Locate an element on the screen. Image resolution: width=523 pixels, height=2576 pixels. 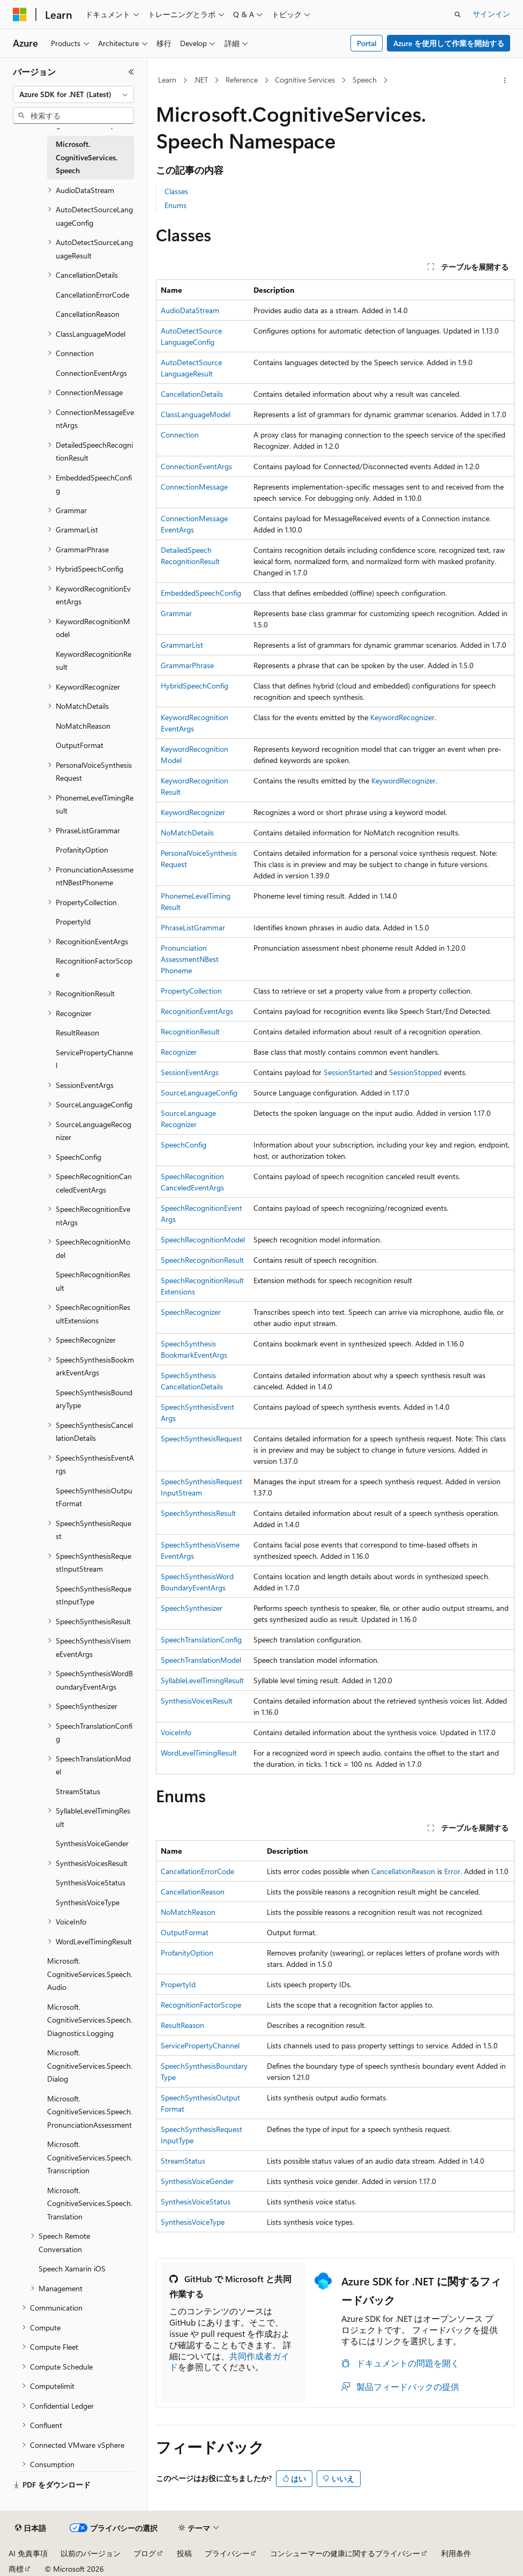
商標 is located at coordinates (16, 2569).